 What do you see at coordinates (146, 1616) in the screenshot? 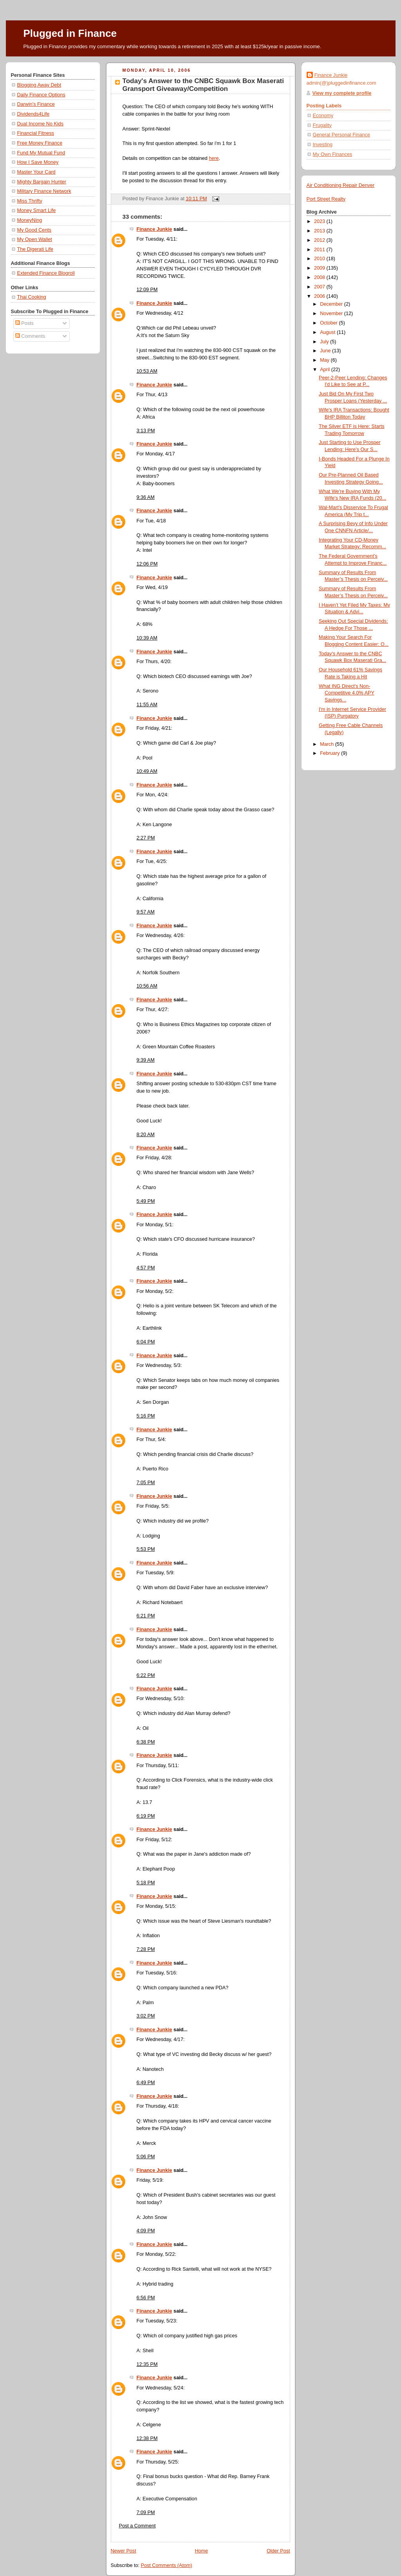
I see `6:21 PM` at bounding box center [146, 1616].